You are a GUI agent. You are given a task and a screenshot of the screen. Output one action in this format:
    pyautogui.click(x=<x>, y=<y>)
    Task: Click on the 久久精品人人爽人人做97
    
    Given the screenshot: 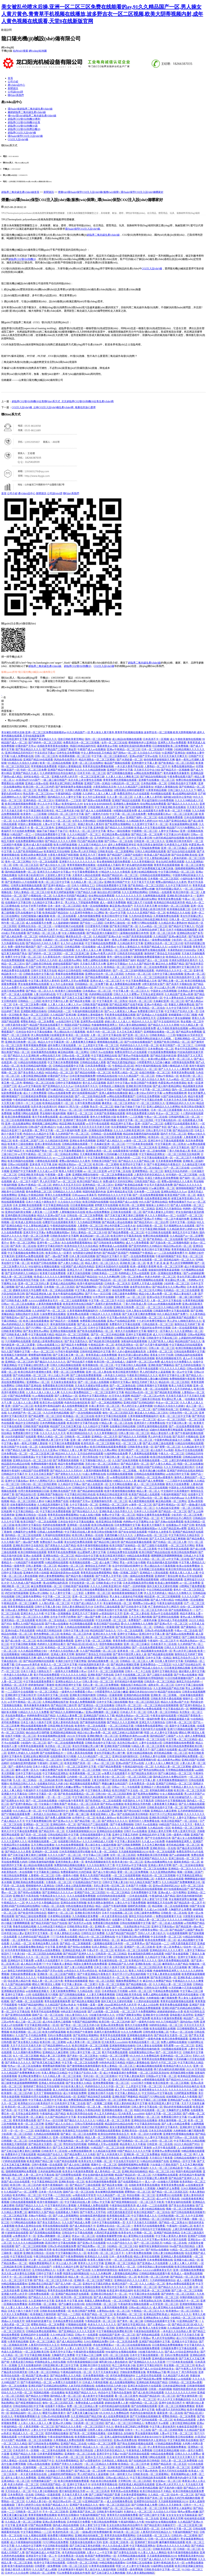 What is the action you would take?
    pyautogui.click(x=110, y=1599)
    